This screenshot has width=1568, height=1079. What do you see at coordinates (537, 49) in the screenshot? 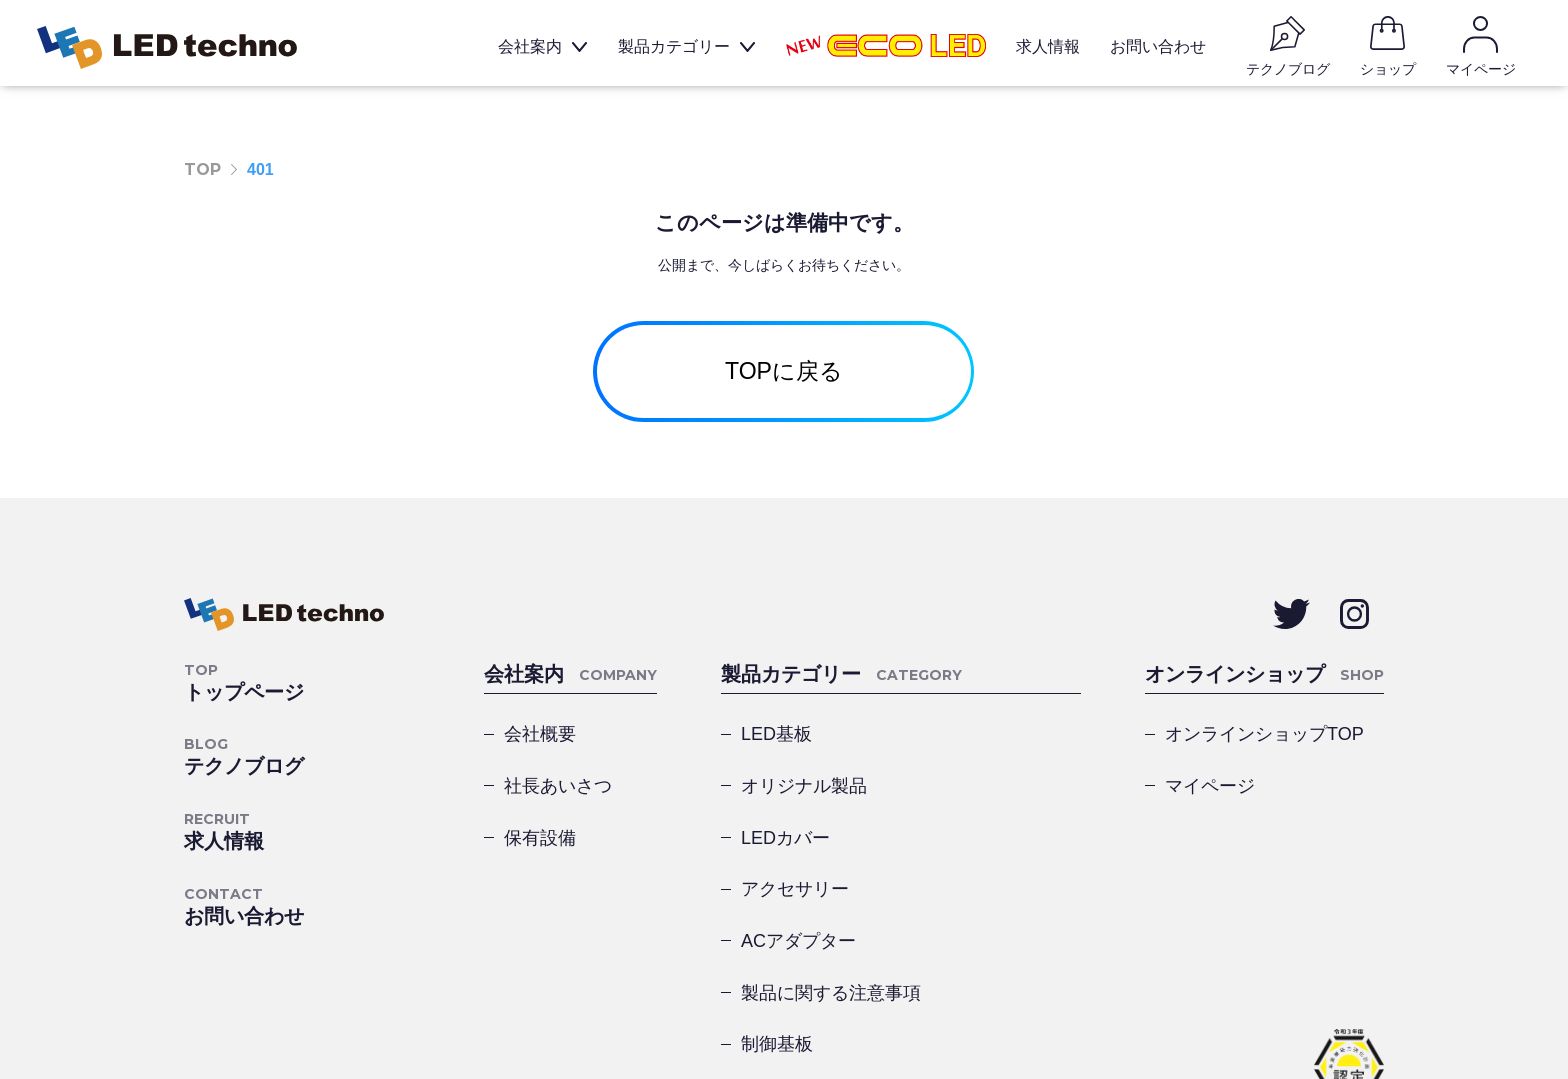
I see `会社案内` at bounding box center [537, 49].